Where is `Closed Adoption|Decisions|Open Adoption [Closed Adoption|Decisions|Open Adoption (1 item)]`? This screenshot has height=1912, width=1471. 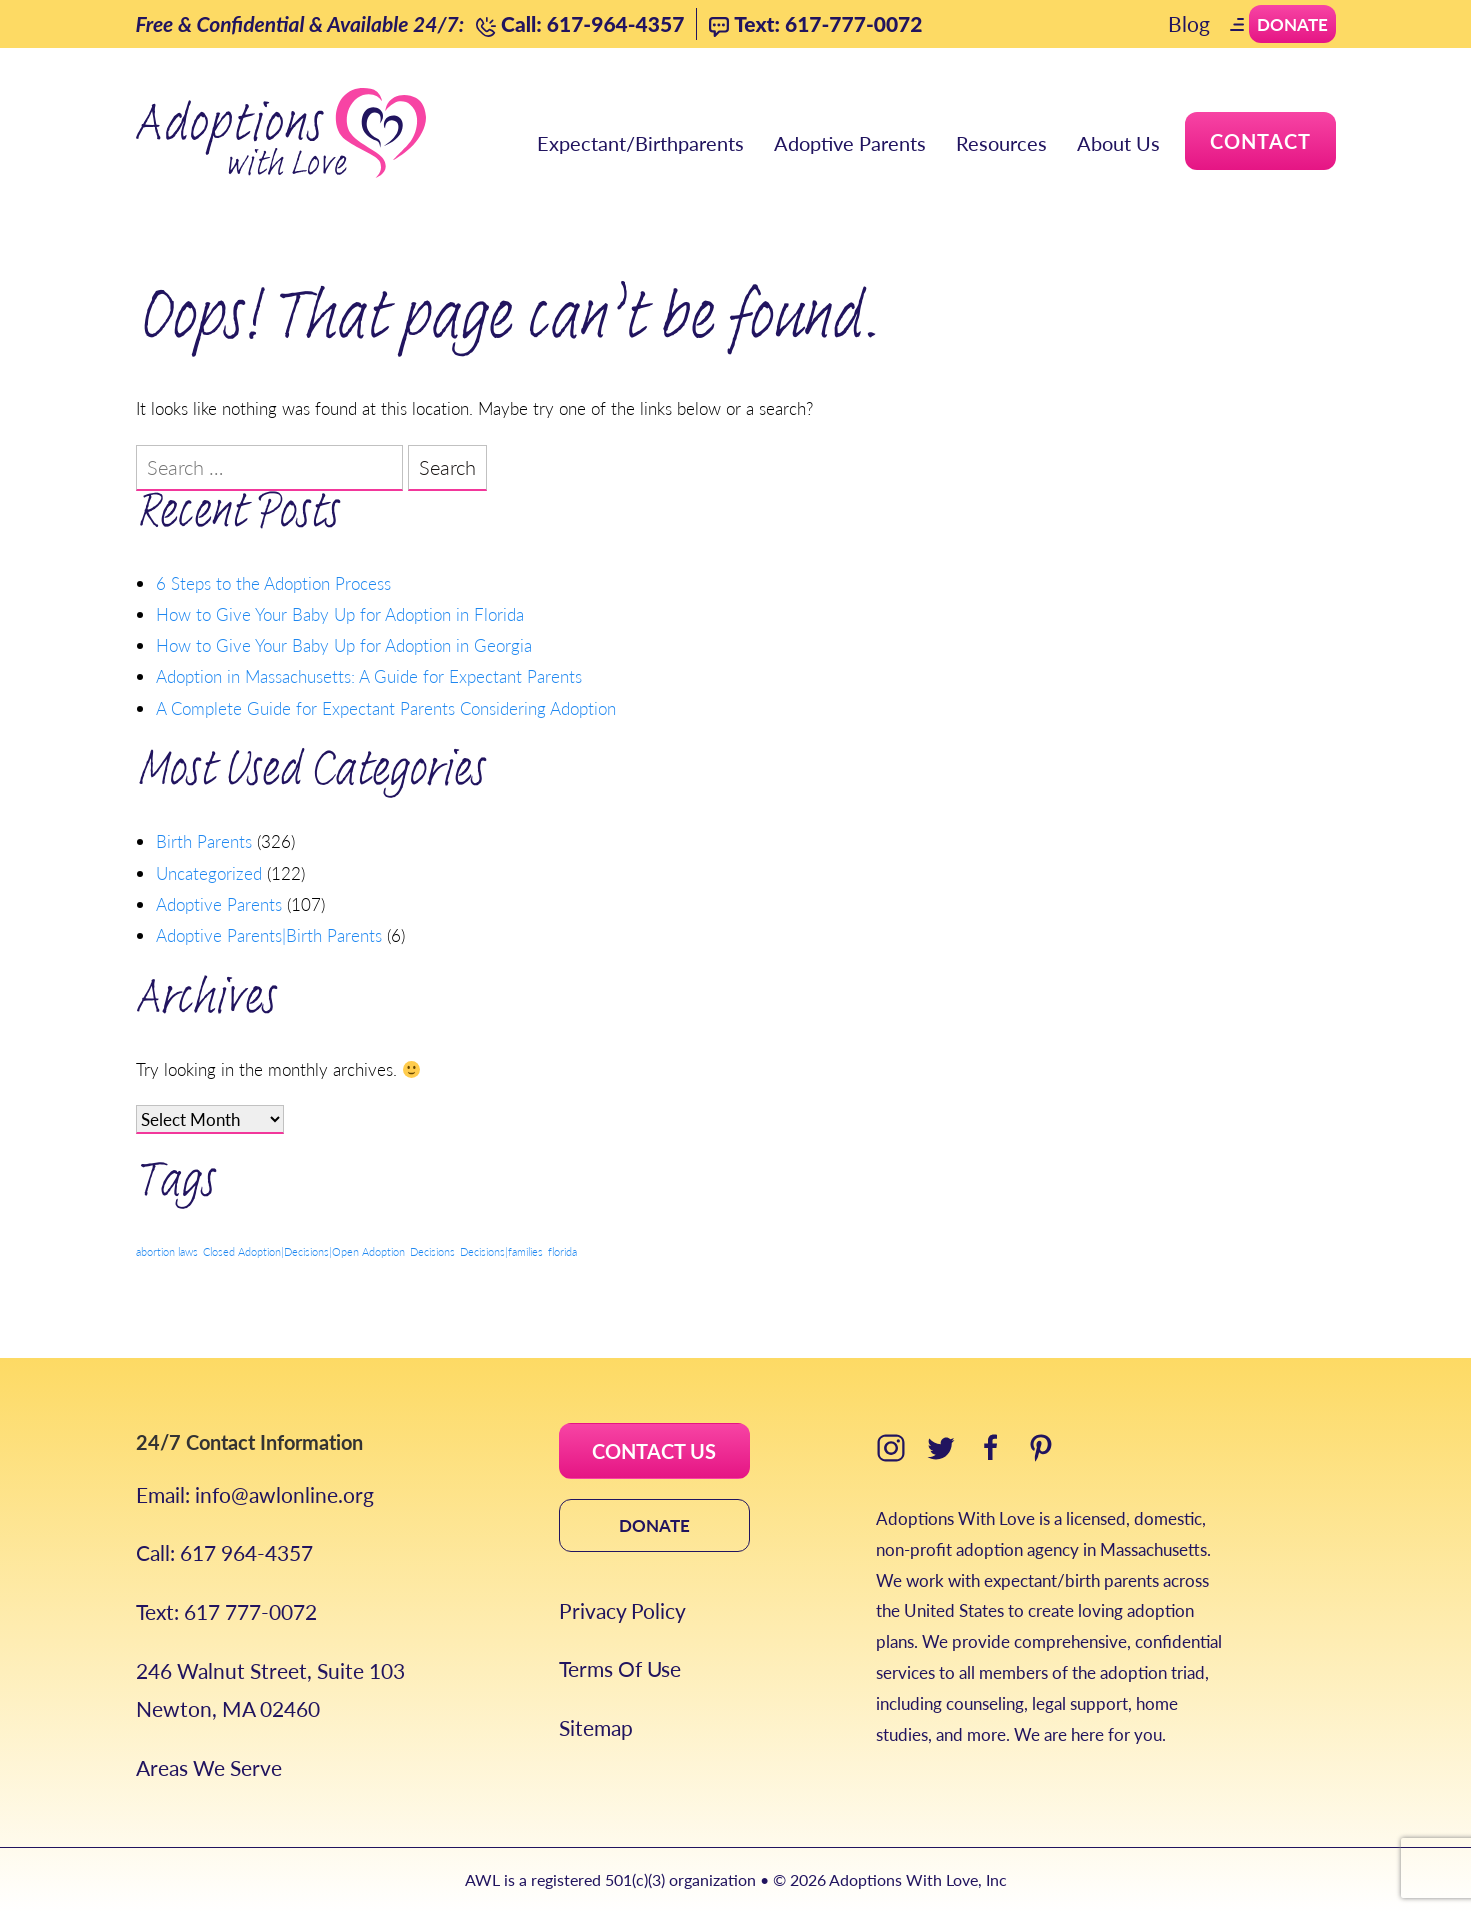 Closed Adoption|Decisions|Open Adoption [Closed Adoption|Decisions|Open Adoption (1 item)] is located at coordinates (304, 1251).